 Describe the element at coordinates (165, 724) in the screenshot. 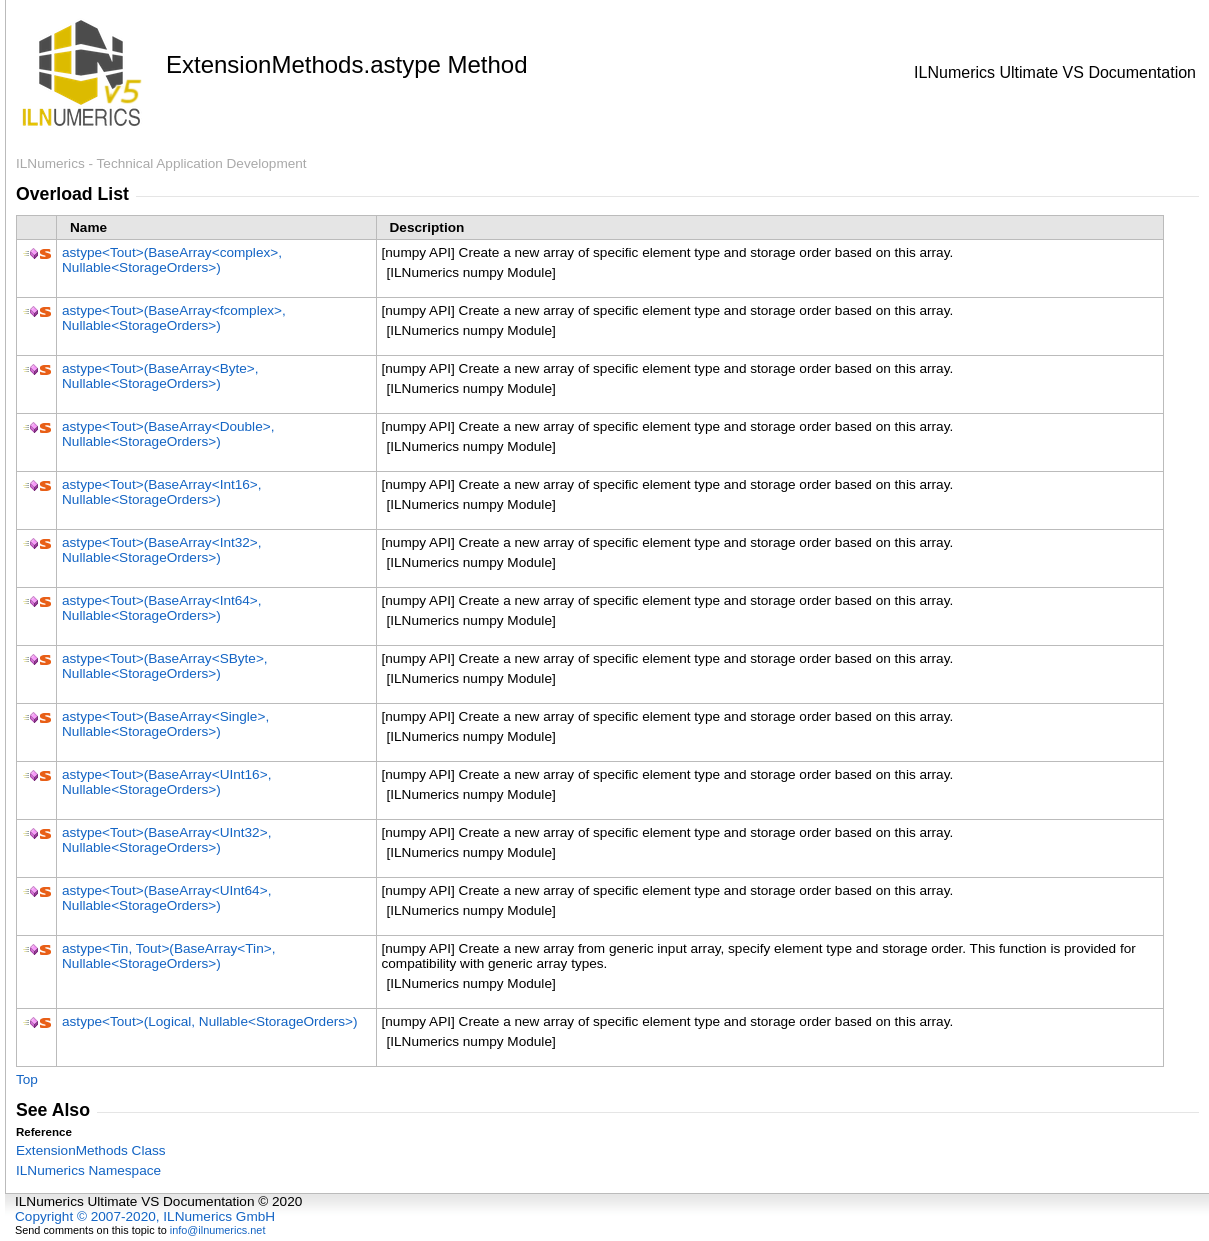

I see `astypeTout(BaseArraySingle, NullableStorageOrders)` at that location.